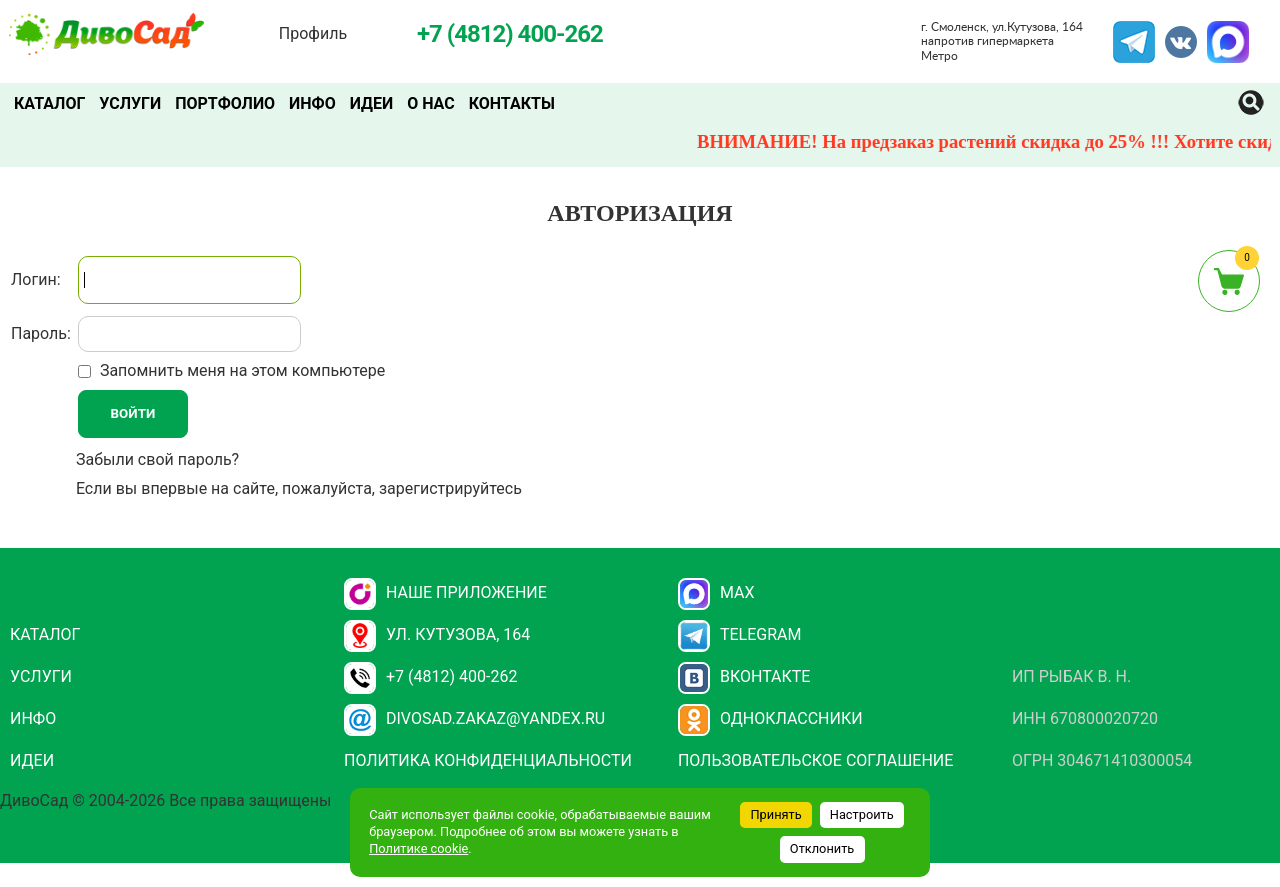 The height and width of the screenshot is (887, 1280). I want to click on Идеи, so click(371, 103).